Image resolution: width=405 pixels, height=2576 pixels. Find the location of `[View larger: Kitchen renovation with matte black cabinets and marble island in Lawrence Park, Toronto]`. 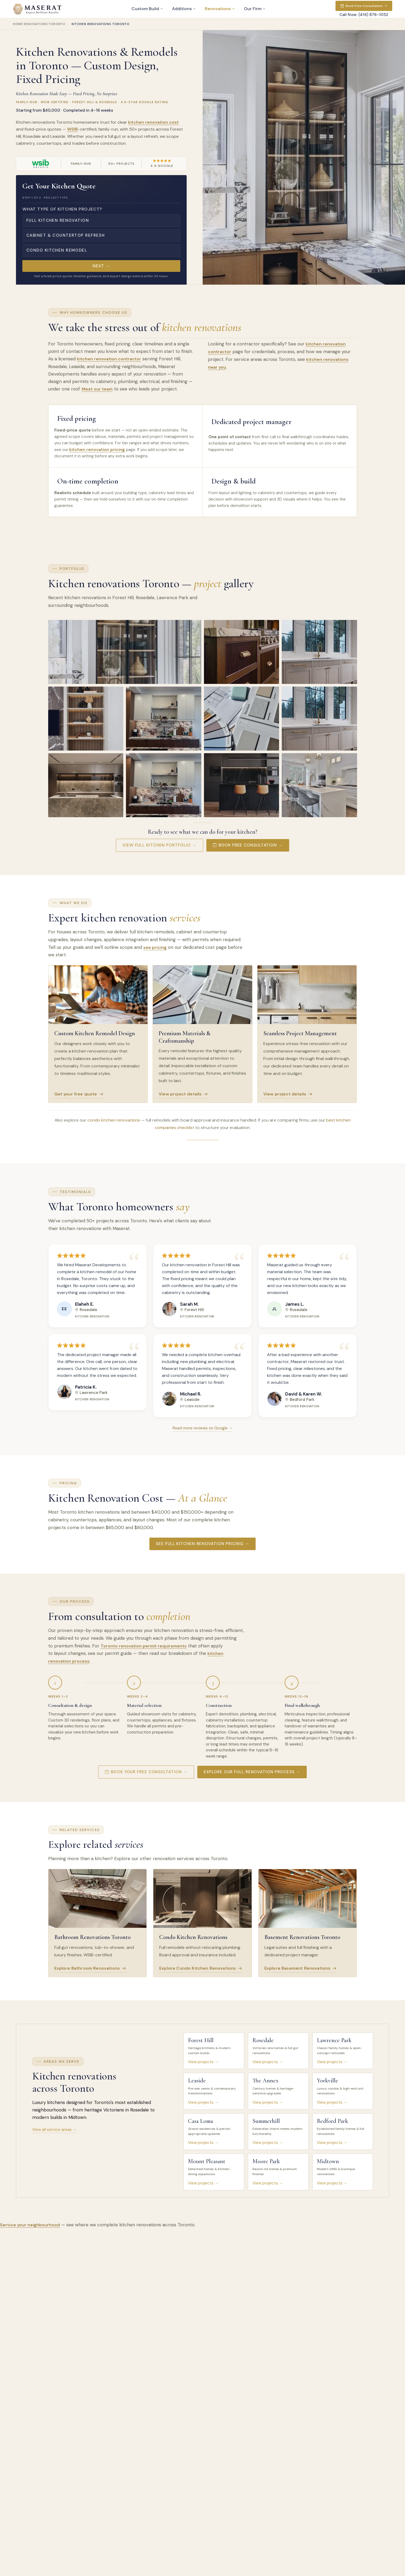

[View larger: Kitchen renovation with matte black cabinets and marble island in Lawrence Park, Toronto] is located at coordinates (241, 785).